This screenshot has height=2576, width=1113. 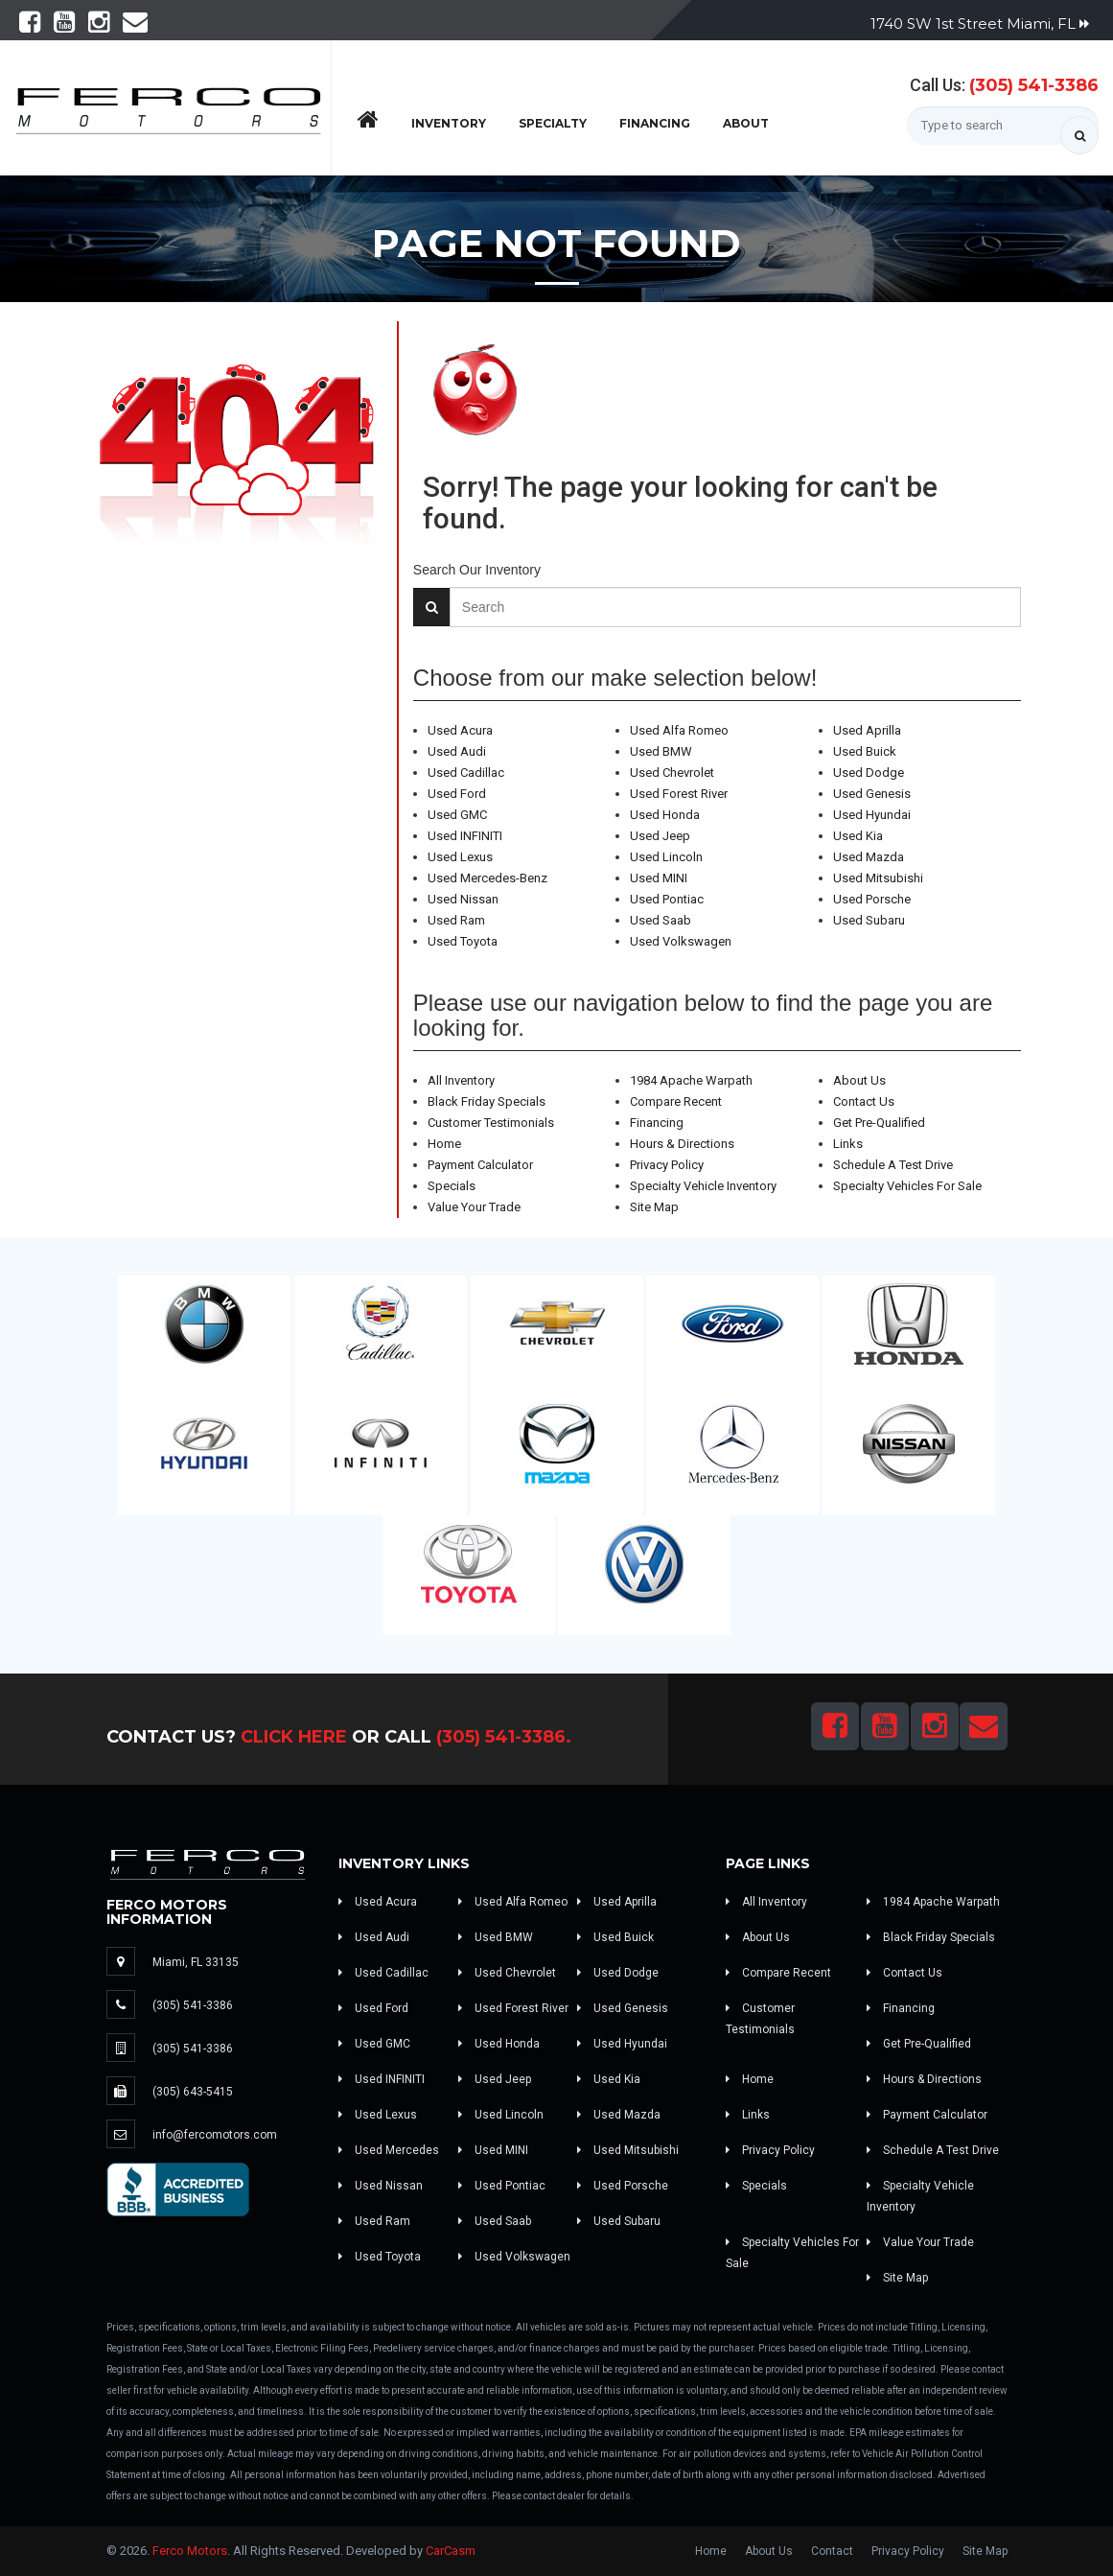 What do you see at coordinates (864, 751) in the screenshot?
I see `Used Buick` at bounding box center [864, 751].